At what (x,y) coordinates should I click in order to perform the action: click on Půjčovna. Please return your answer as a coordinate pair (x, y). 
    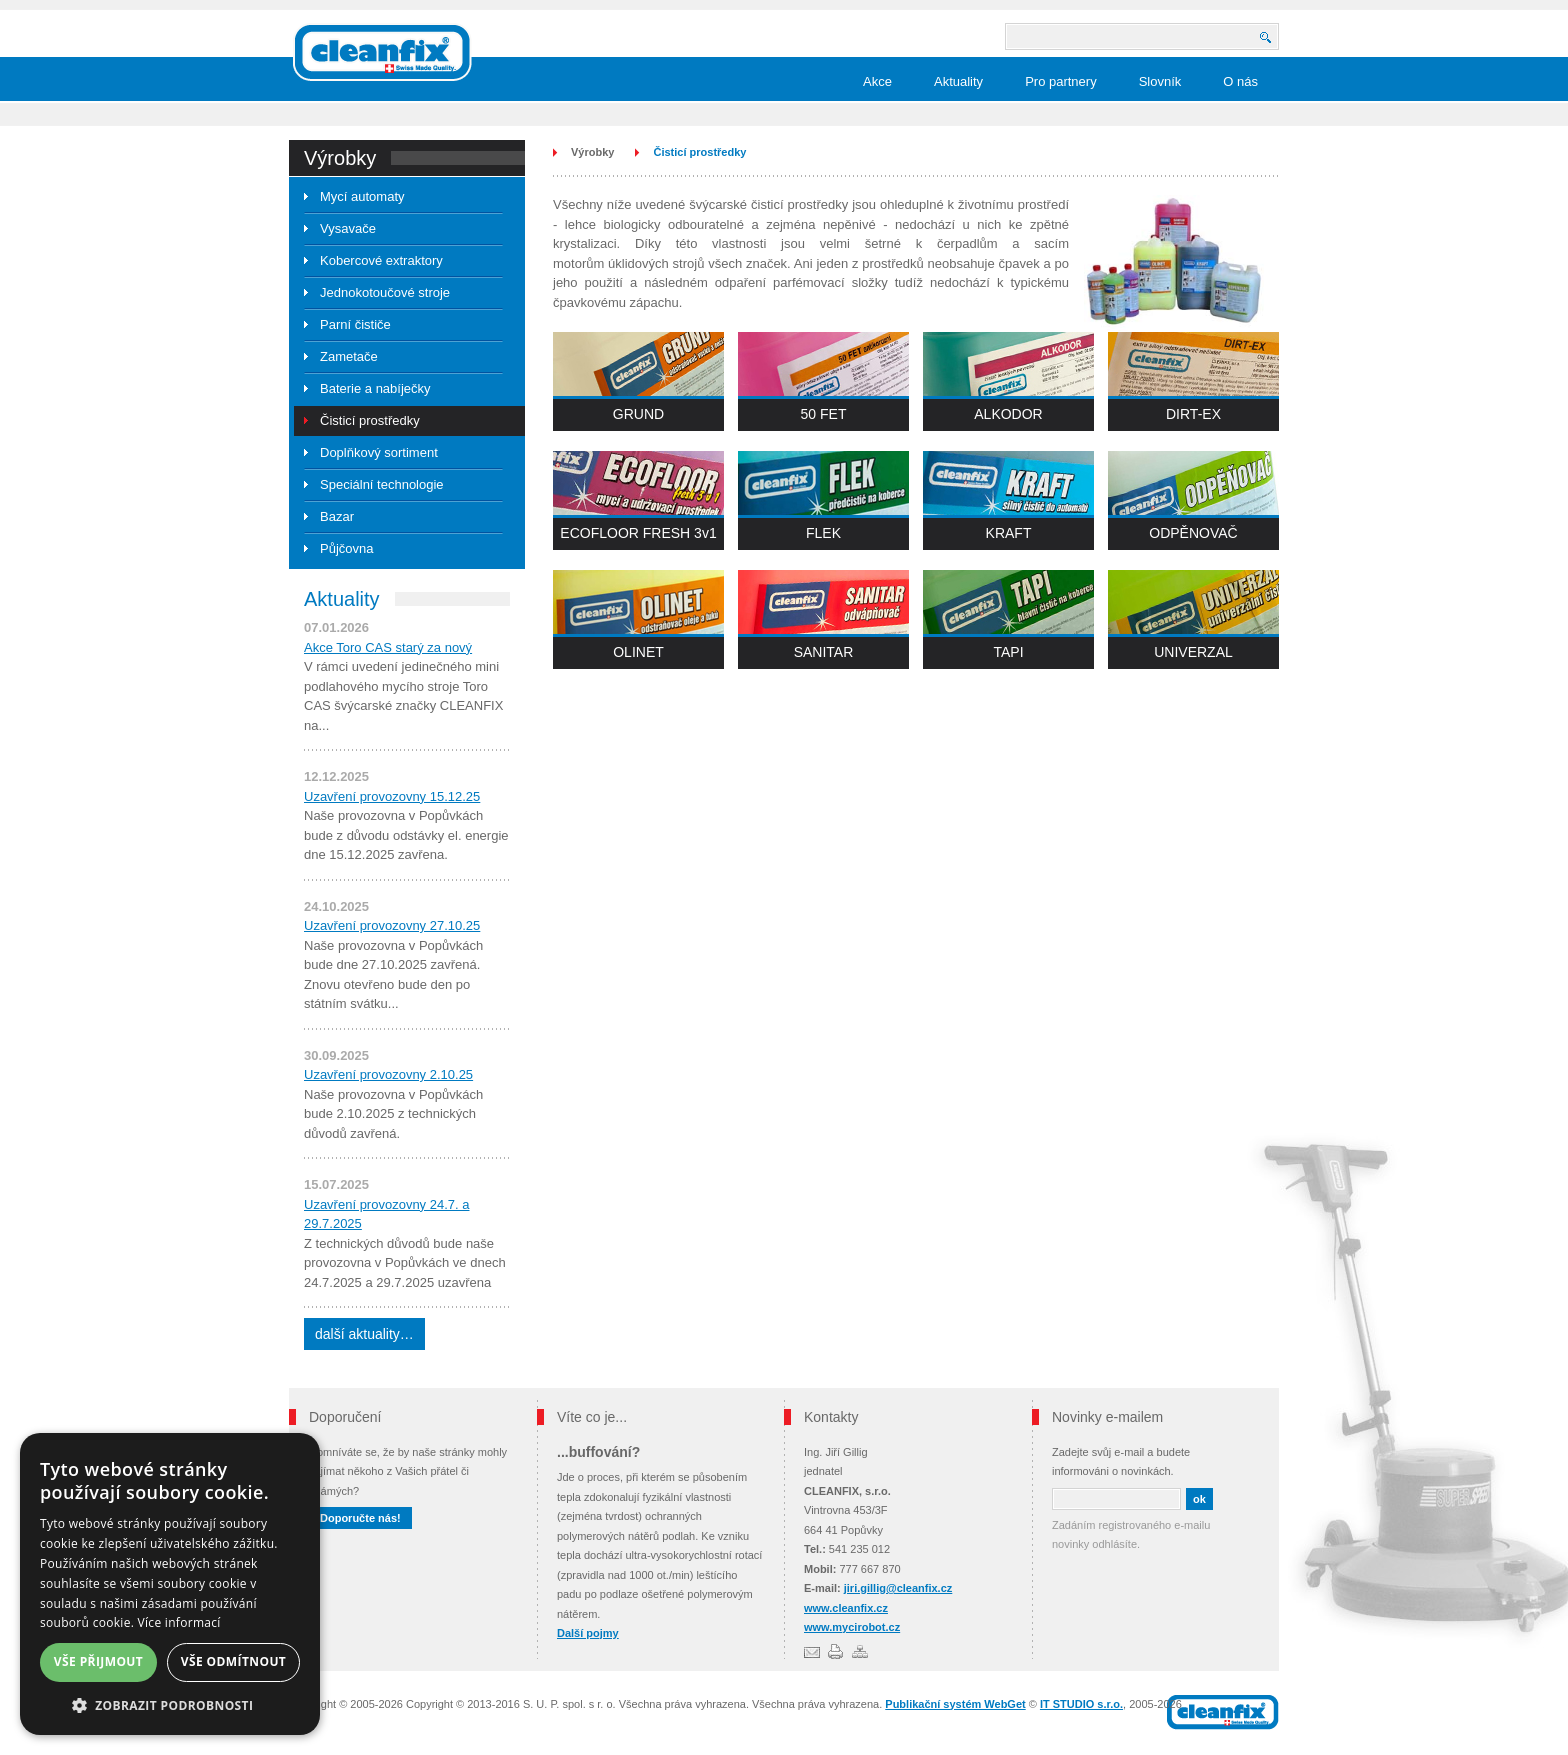
    Looking at the image, I should click on (346, 548).